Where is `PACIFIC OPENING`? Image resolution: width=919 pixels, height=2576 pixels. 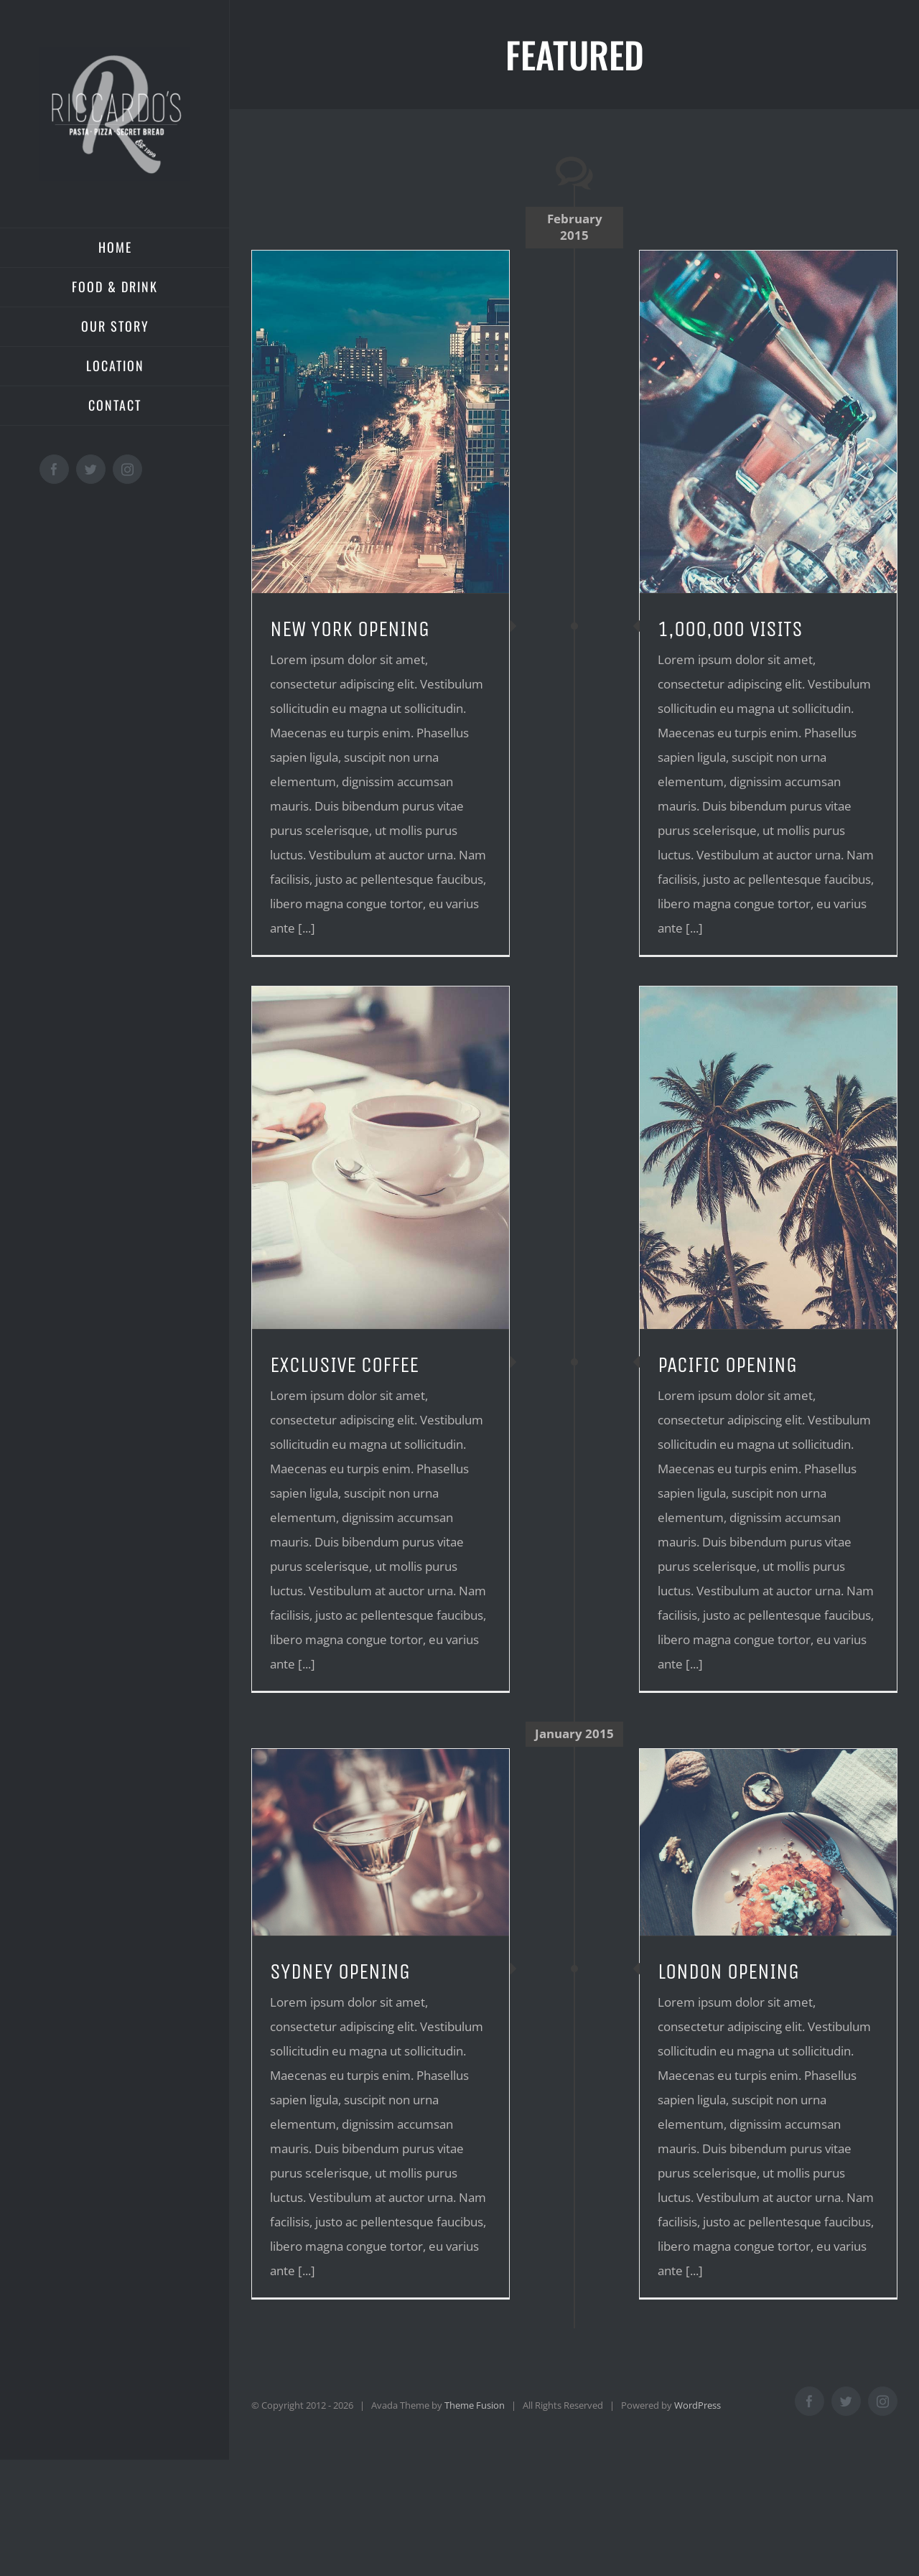 PACIFIC OPENING is located at coordinates (727, 1365).